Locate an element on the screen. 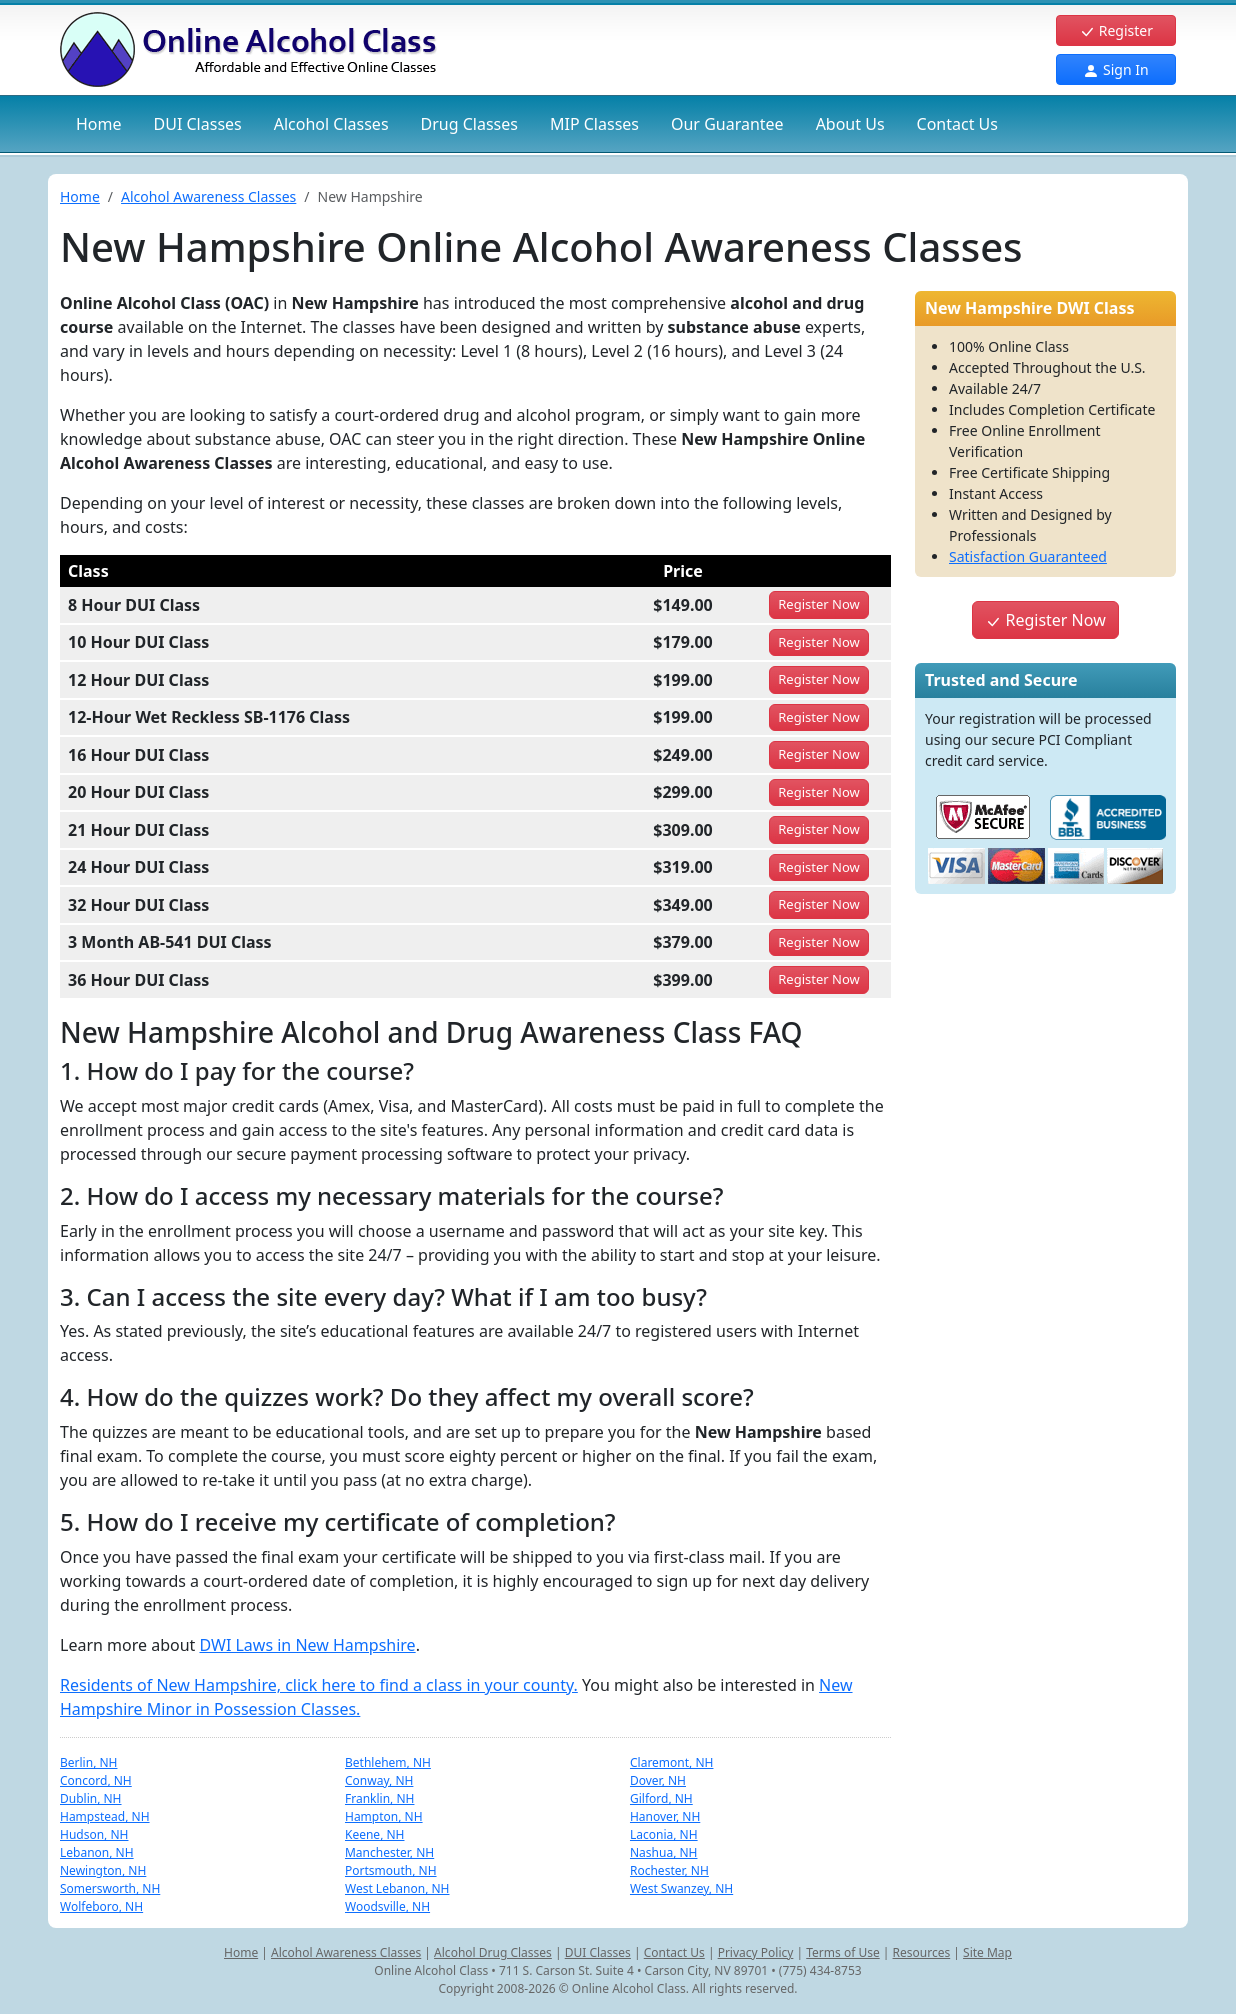 The width and height of the screenshot is (1236, 2014). Hudson, NH is located at coordinates (94, 1834).